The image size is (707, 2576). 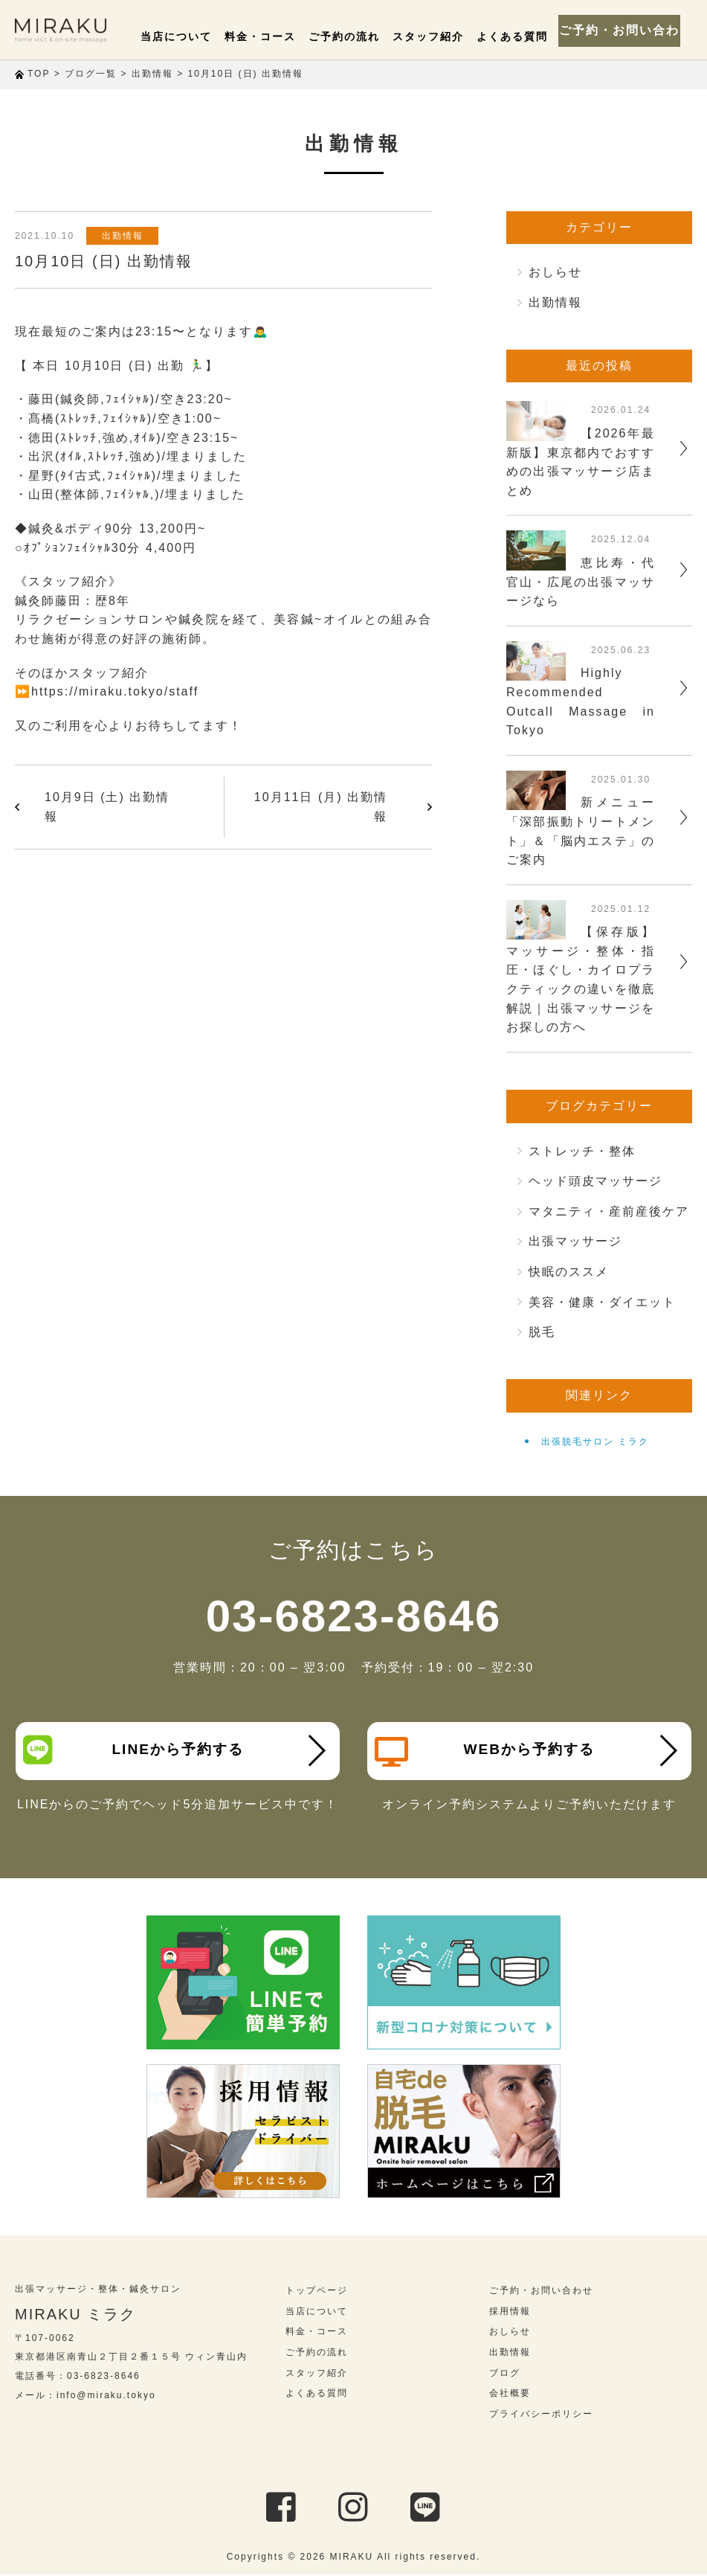 I want to click on ブログ, so click(x=504, y=2374).